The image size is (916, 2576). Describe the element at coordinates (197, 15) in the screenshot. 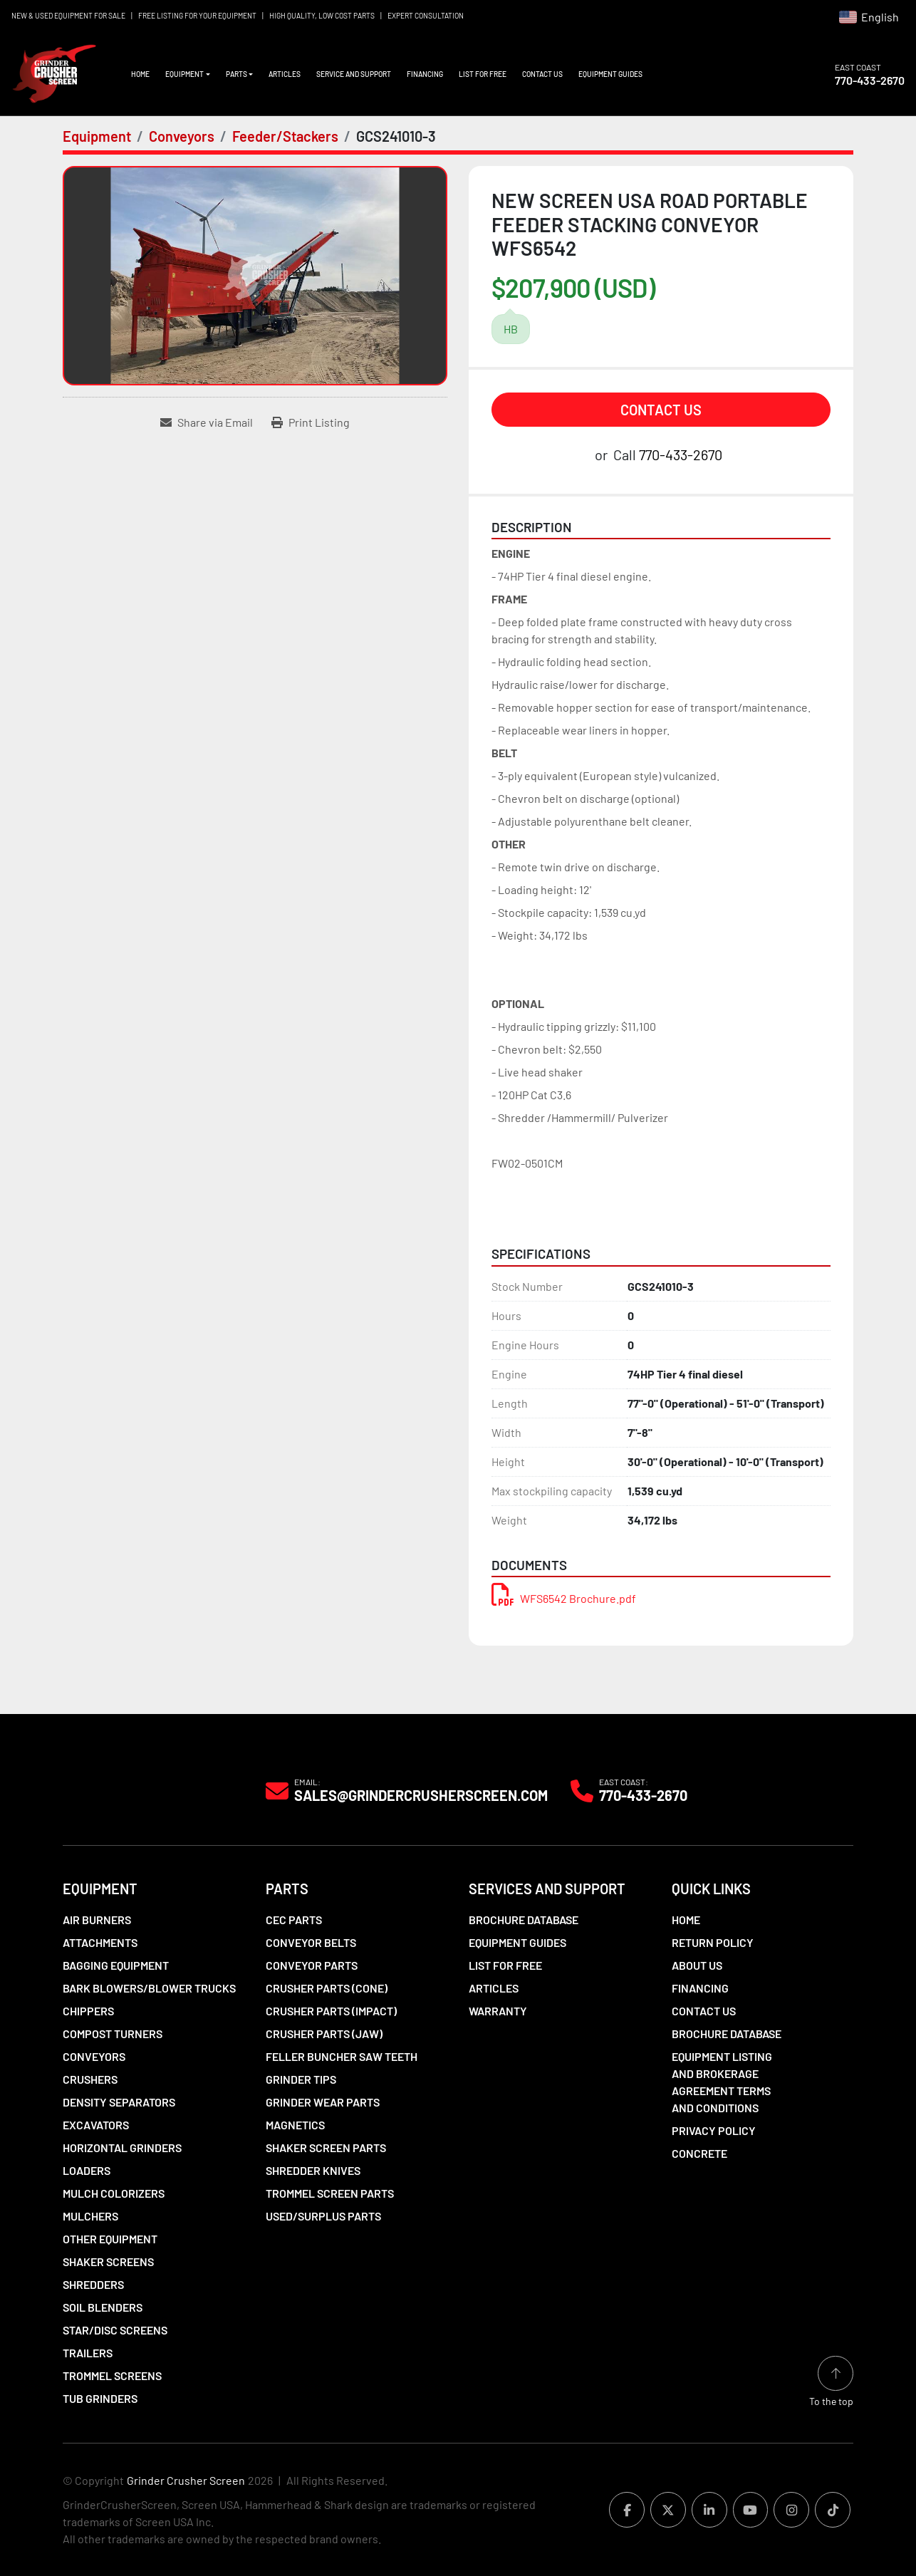

I see `FREE LISTING FOR YOUR EQUIPMENT` at that location.